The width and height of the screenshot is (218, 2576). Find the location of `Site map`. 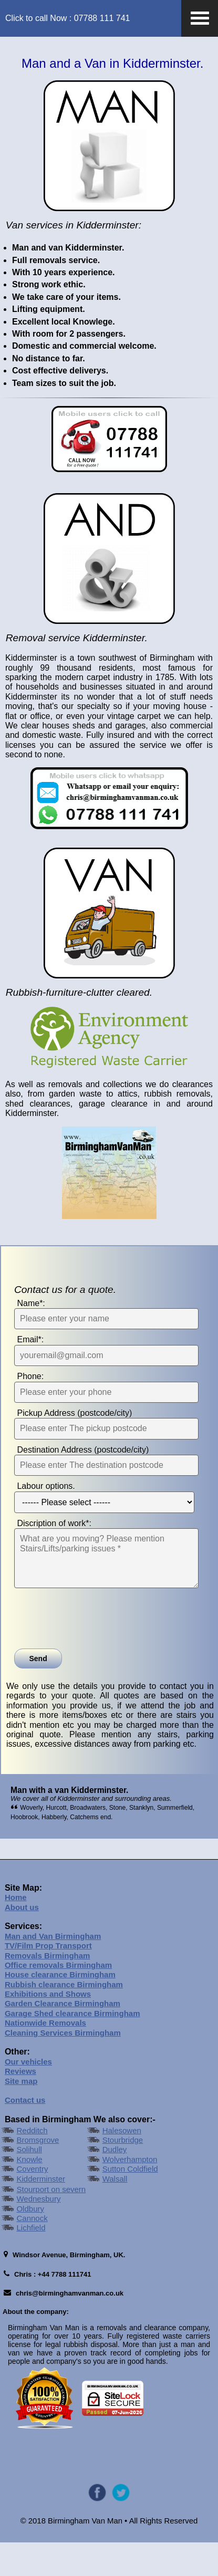

Site map is located at coordinates (21, 2115).